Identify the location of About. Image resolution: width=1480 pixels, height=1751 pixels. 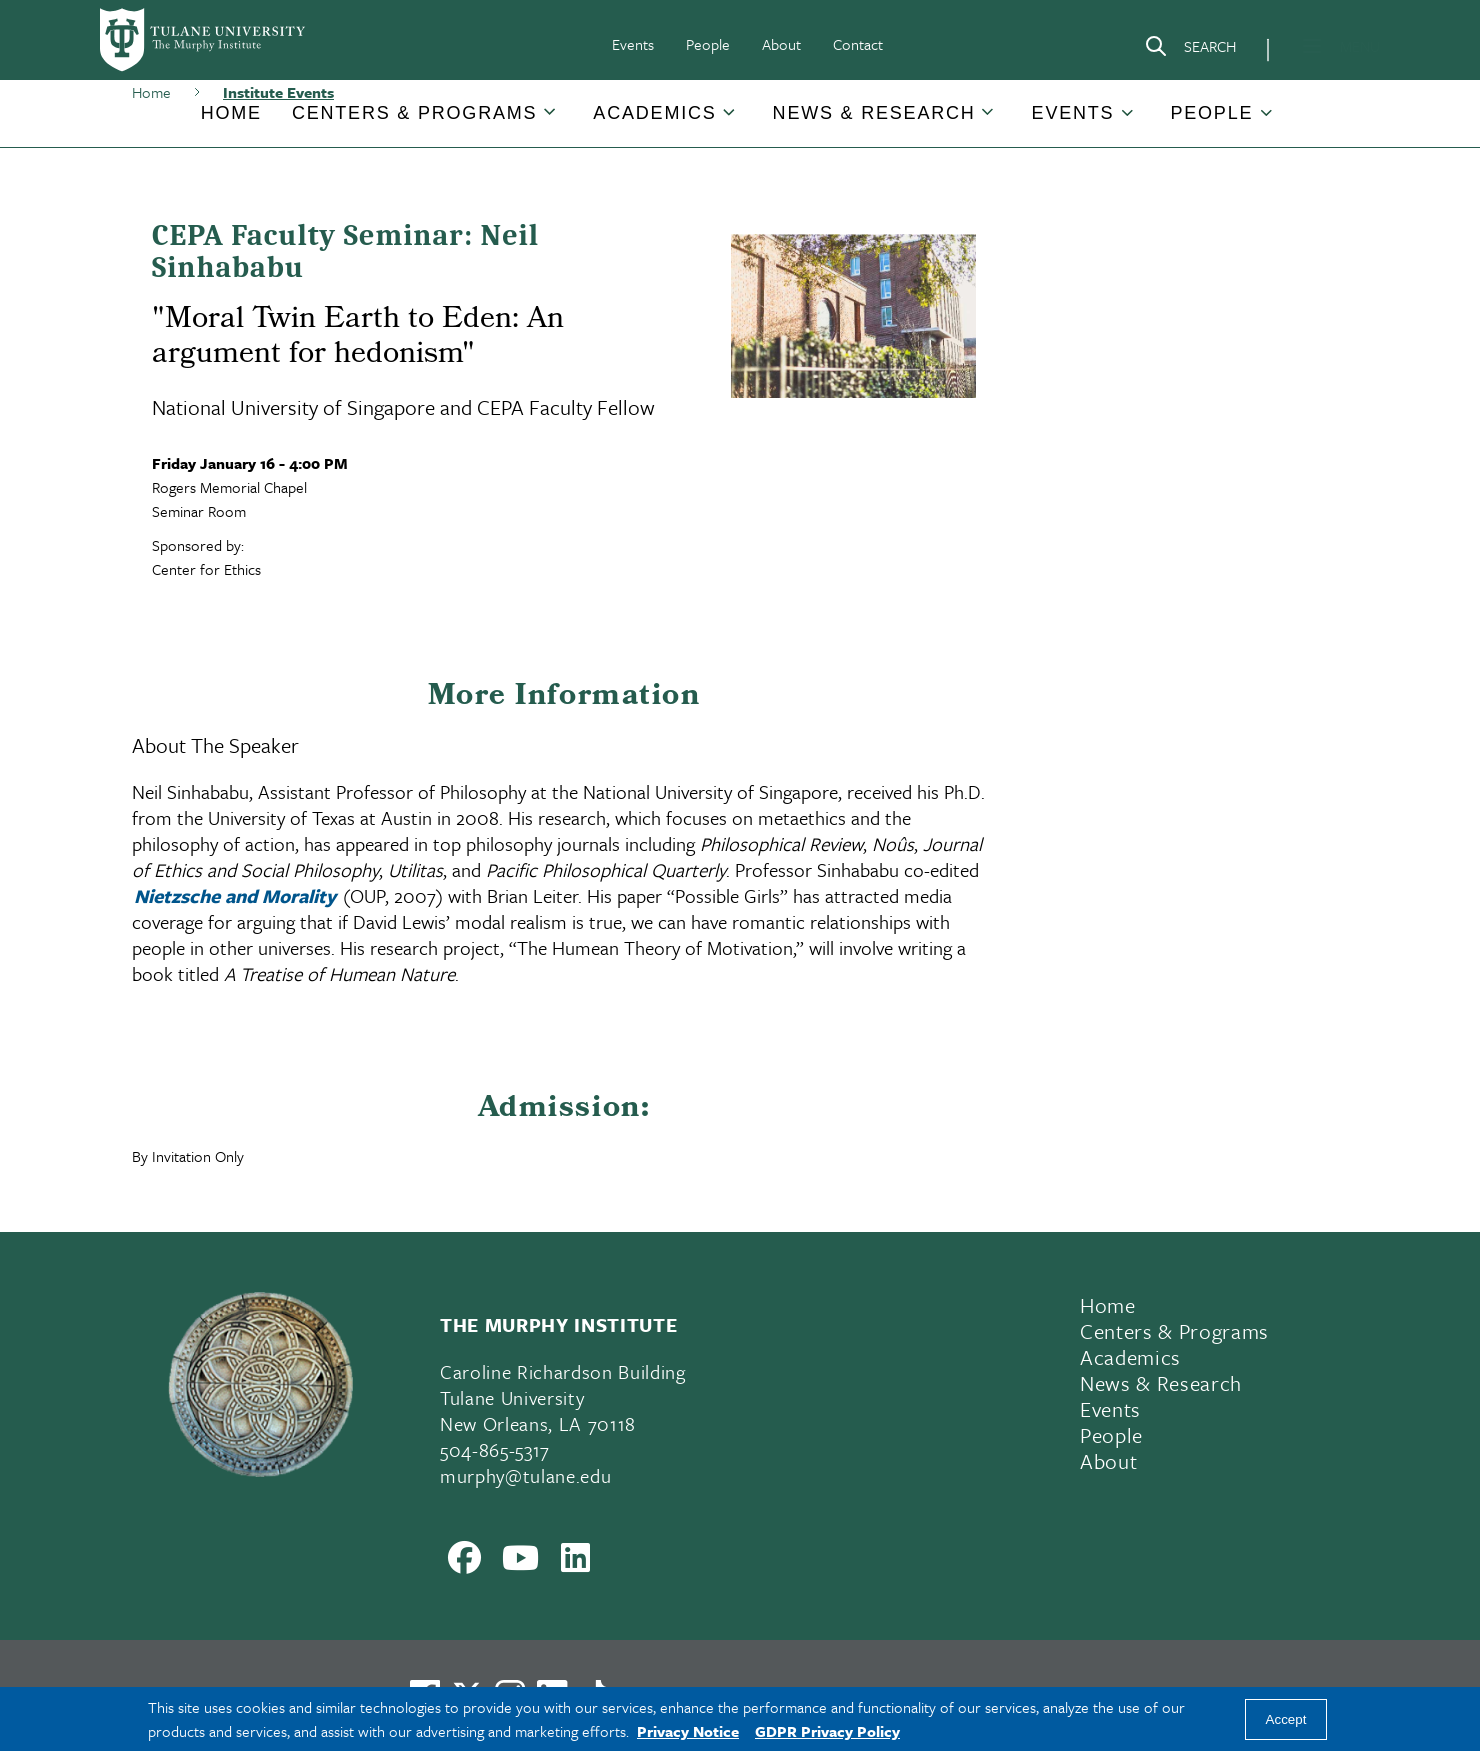
(781, 44).